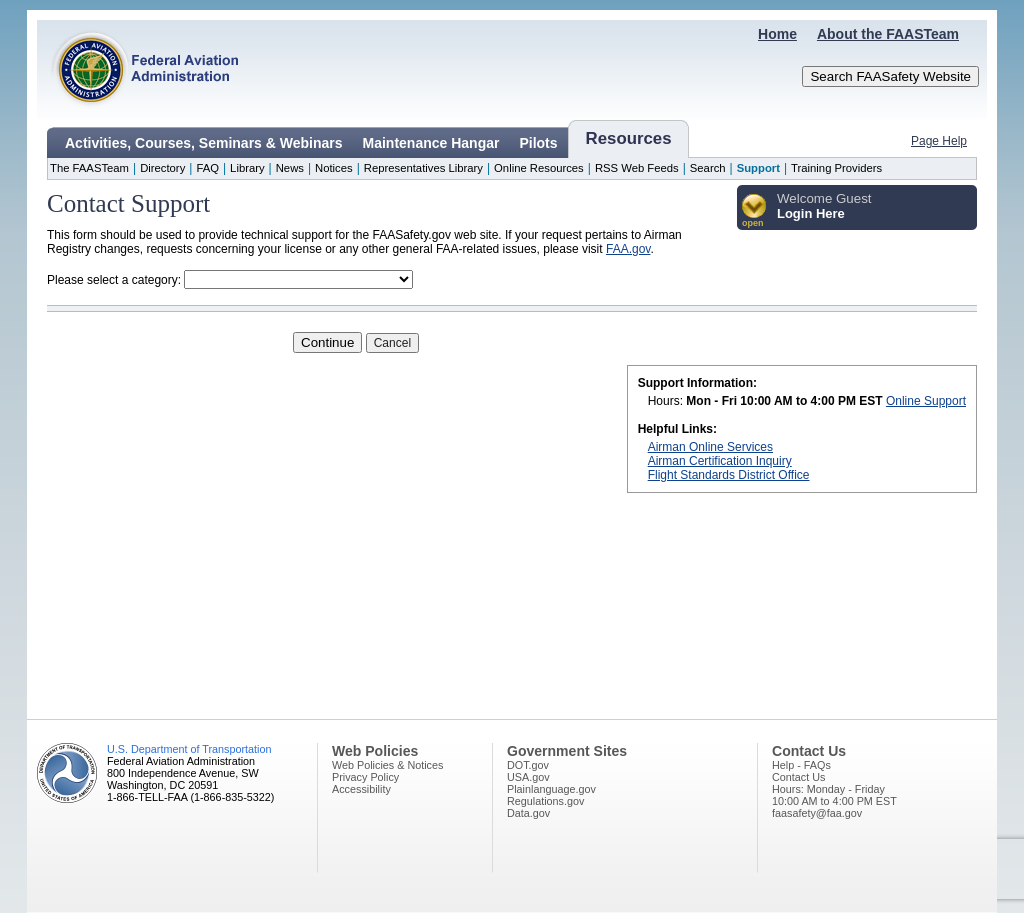 The image size is (1024, 913). I want to click on DOT.gov, so click(528, 765).